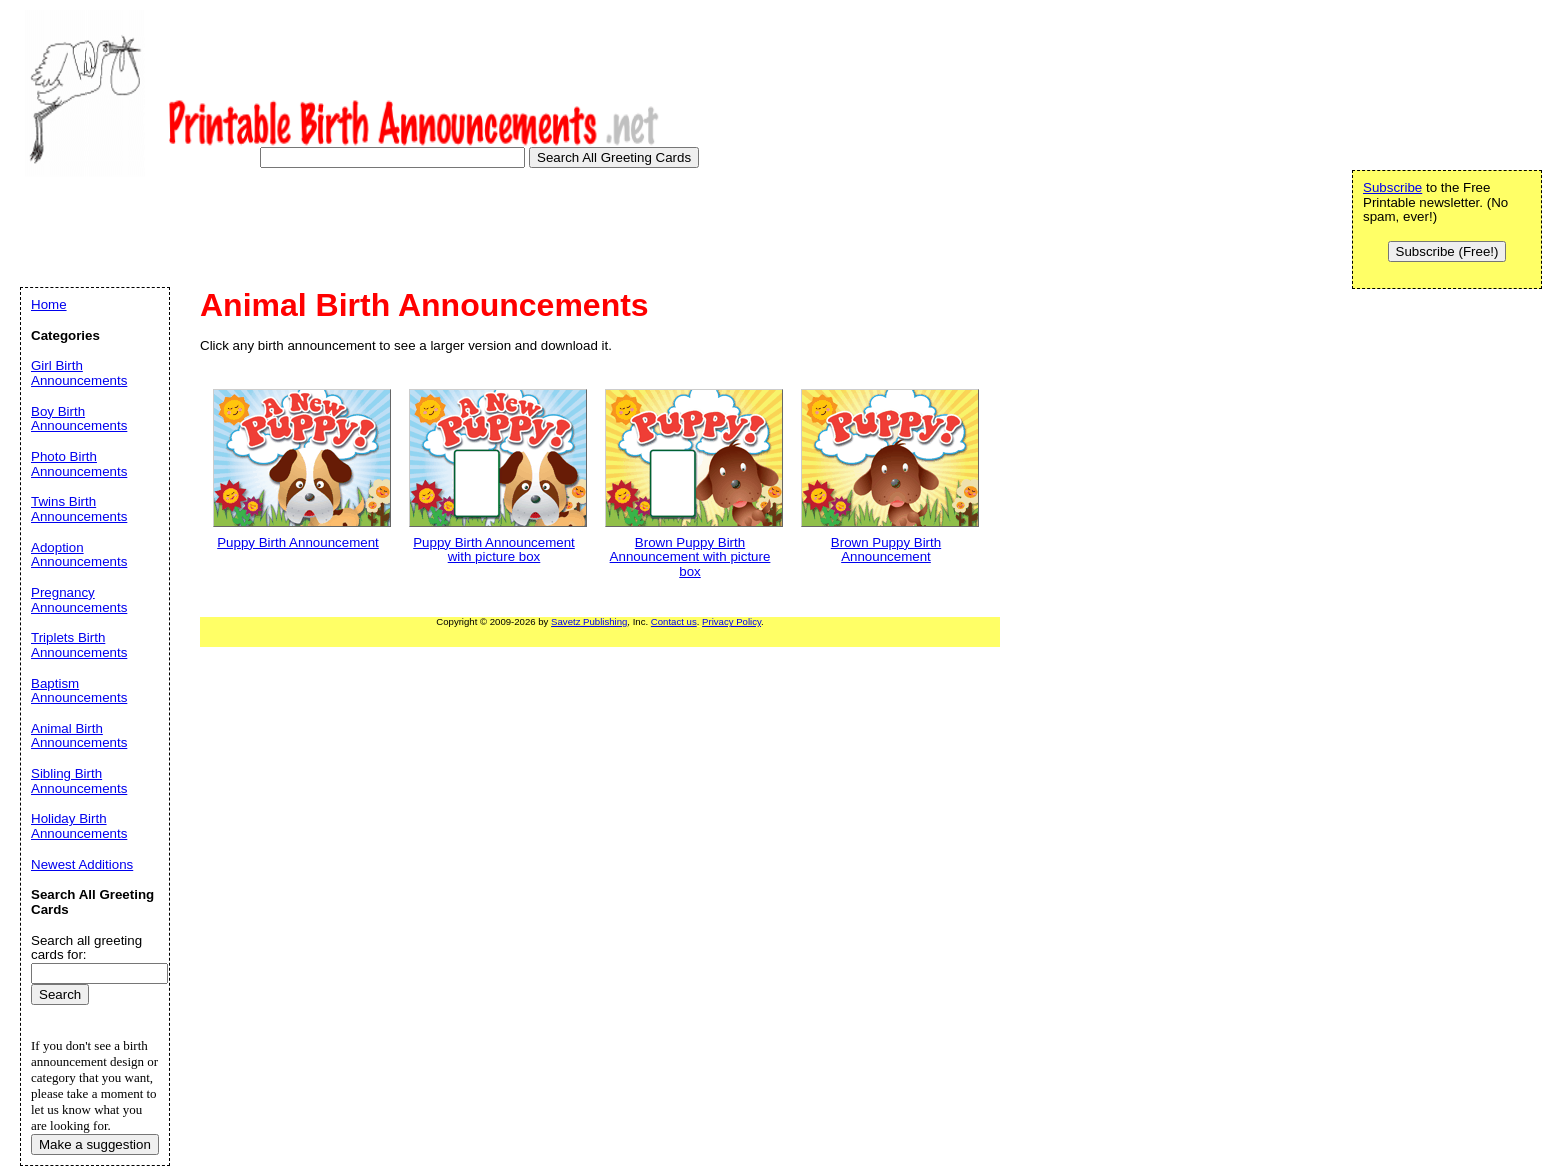  Describe the element at coordinates (79, 826) in the screenshot. I see `Holiday Birth Announcements` at that location.